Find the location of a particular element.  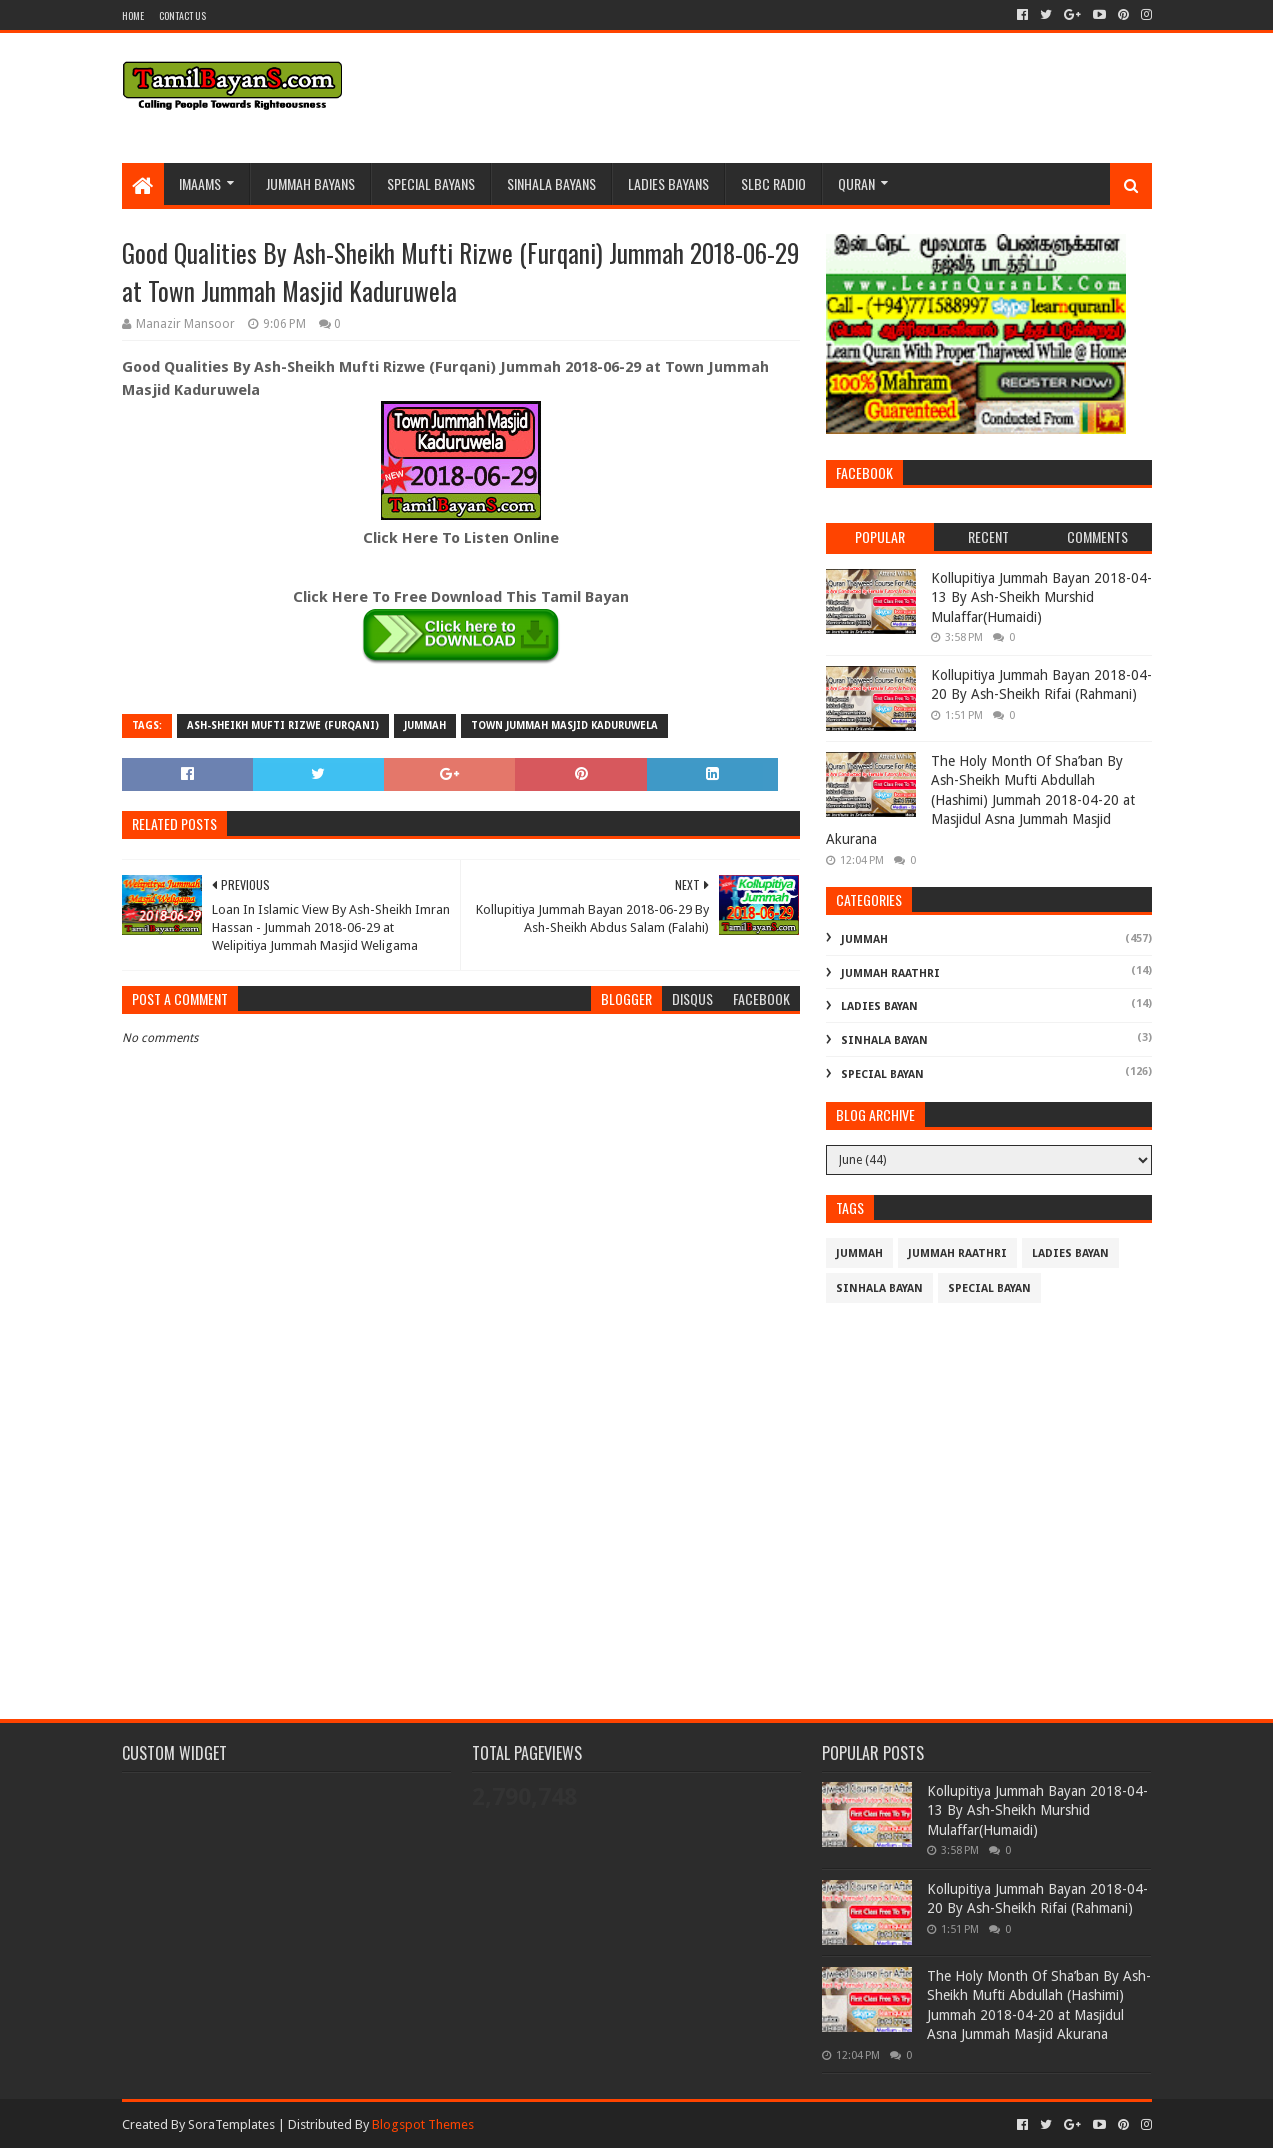

Jummah is located at coordinates (425, 725).